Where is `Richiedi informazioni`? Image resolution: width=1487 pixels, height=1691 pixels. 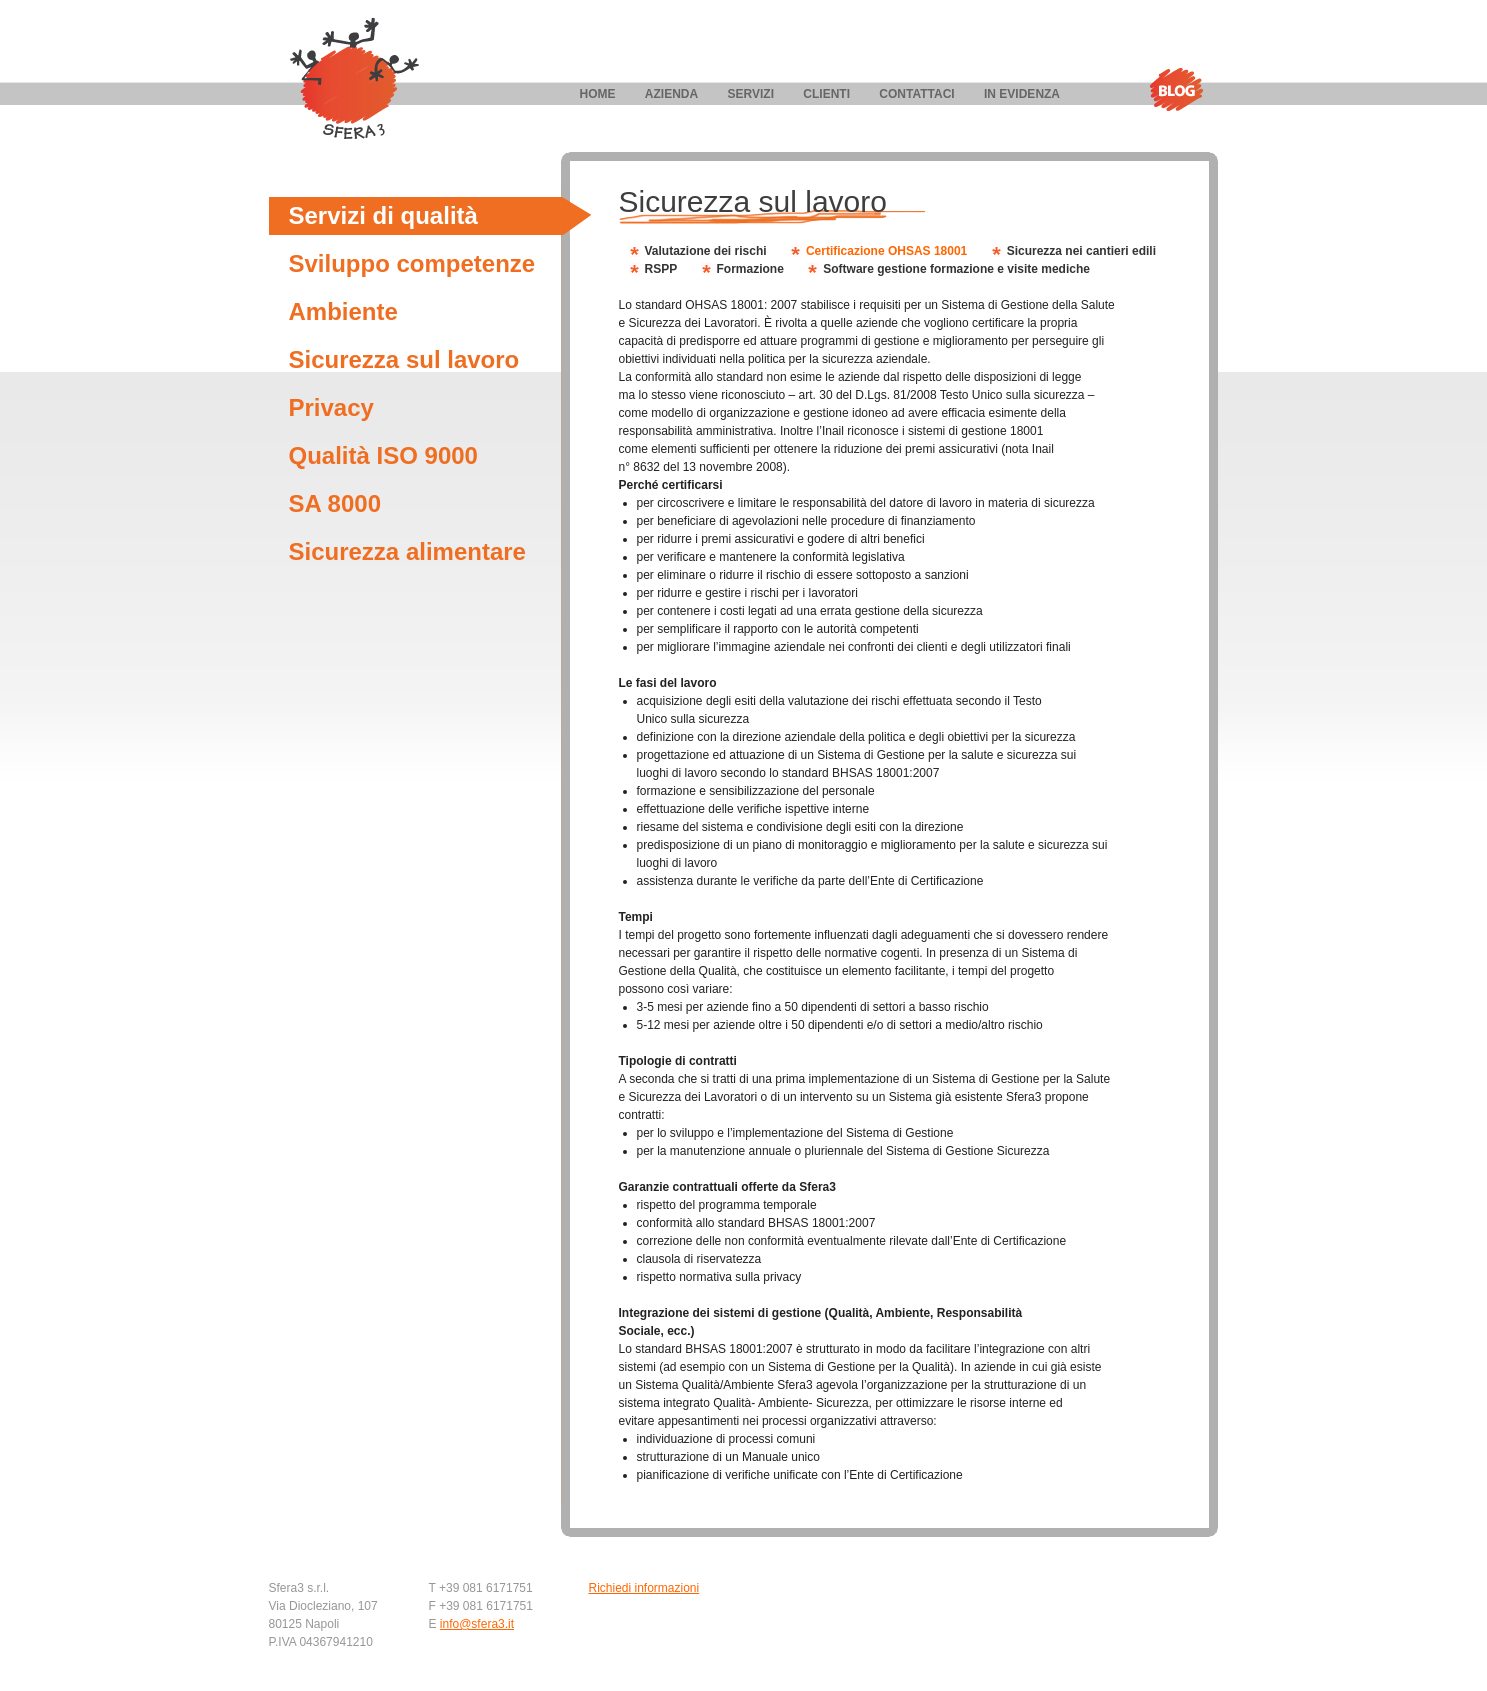 Richiedi informazioni is located at coordinates (644, 1588).